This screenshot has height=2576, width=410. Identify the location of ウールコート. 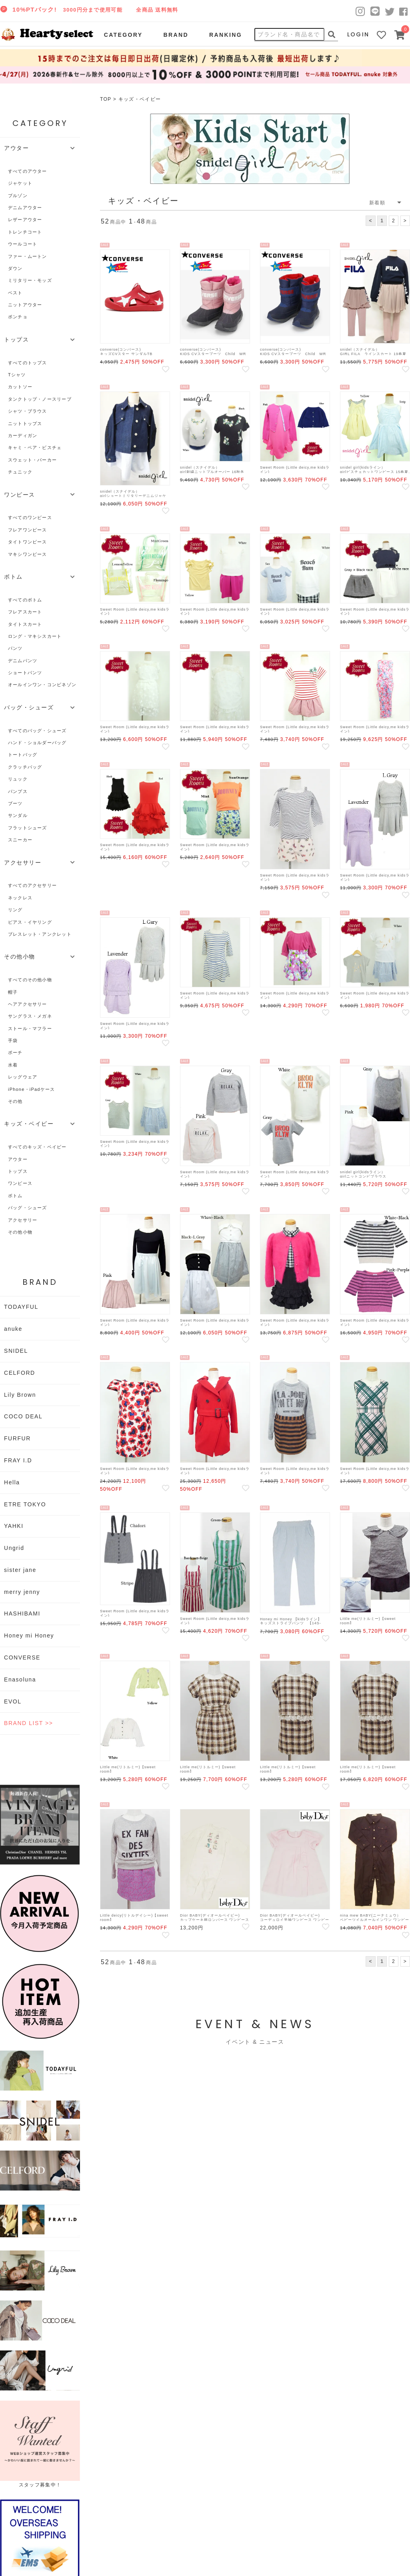
(22, 244).